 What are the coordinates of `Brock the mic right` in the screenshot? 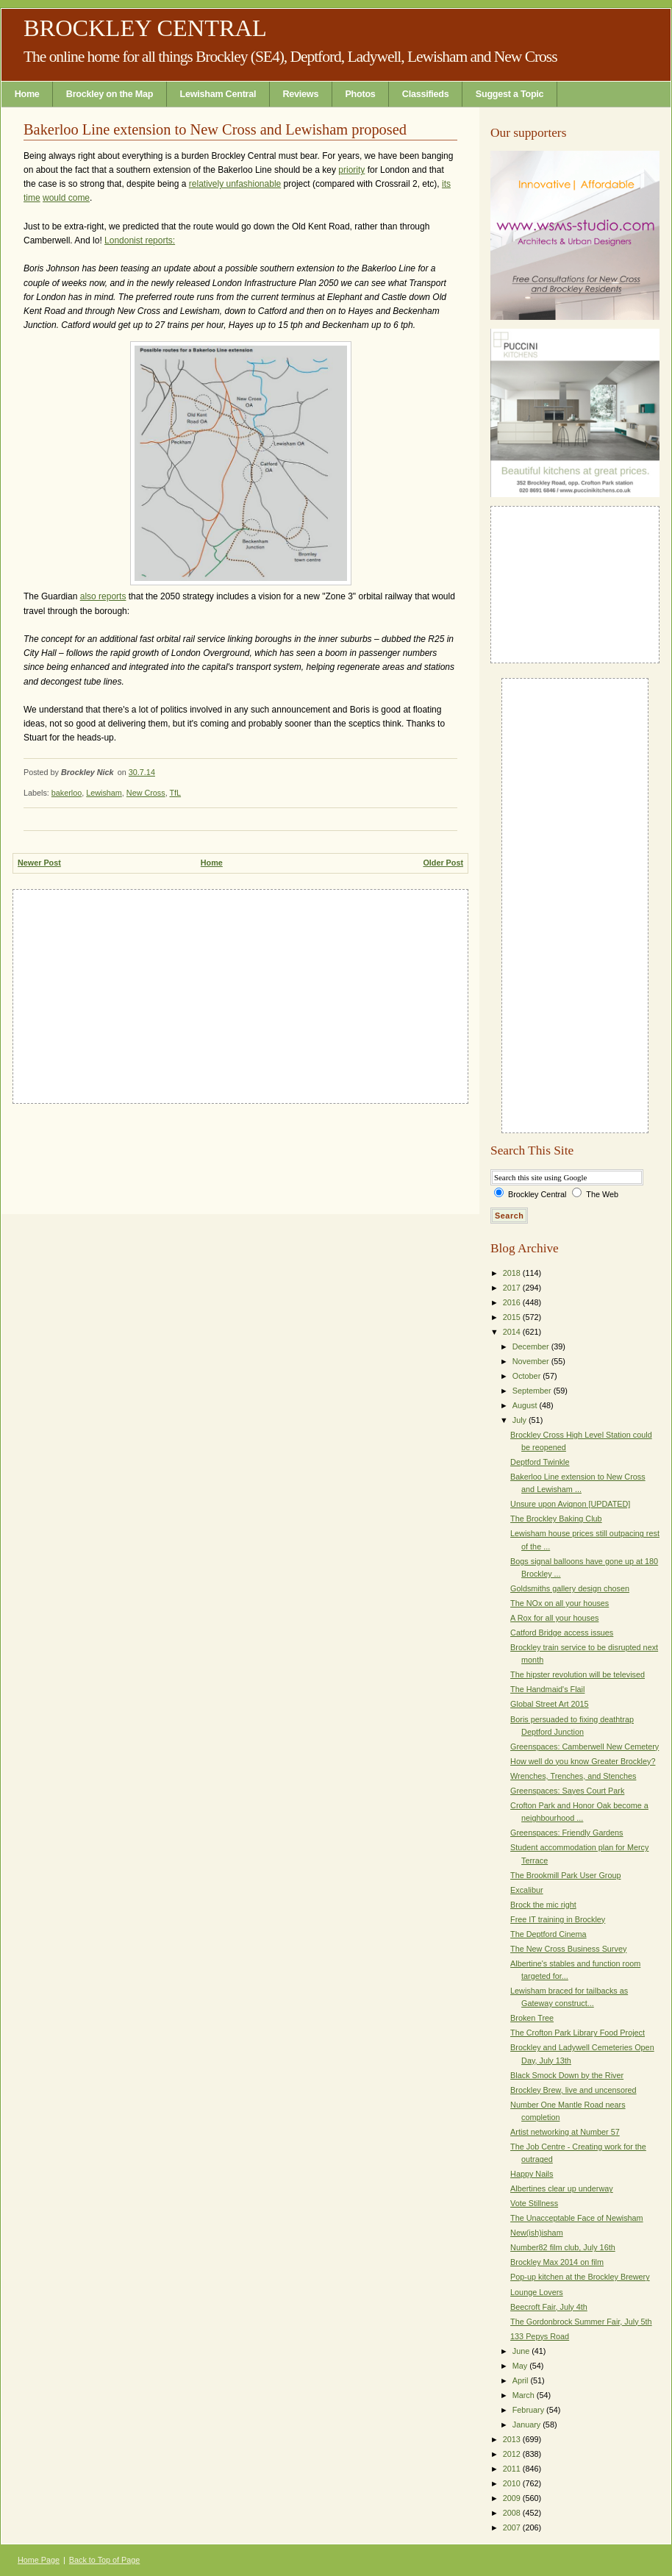 It's located at (543, 1904).